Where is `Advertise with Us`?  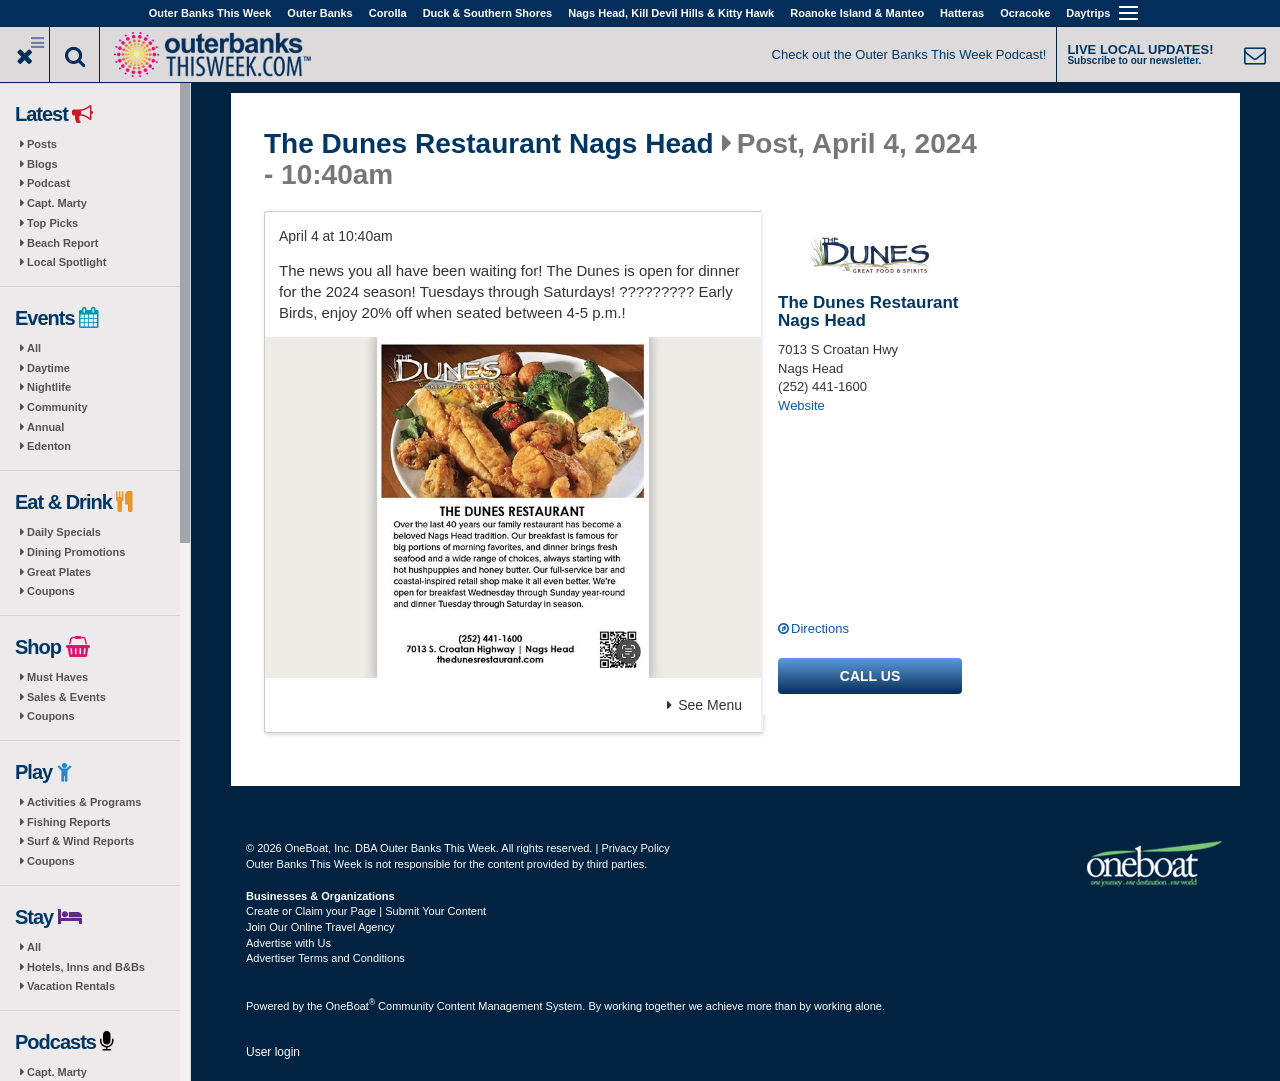
Advertise with Us is located at coordinates (288, 943).